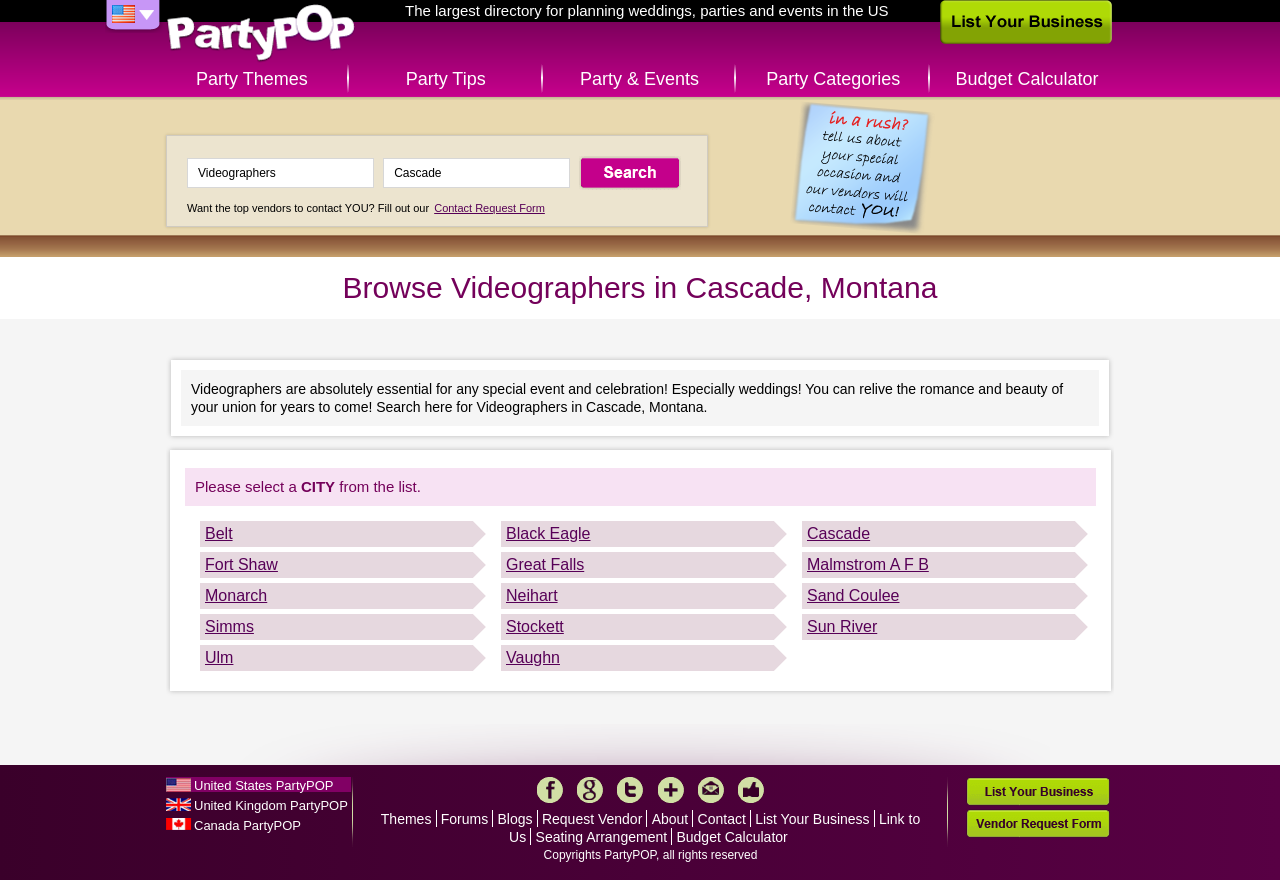  What do you see at coordinates (671, 790) in the screenshot?
I see `More` at bounding box center [671, 790].